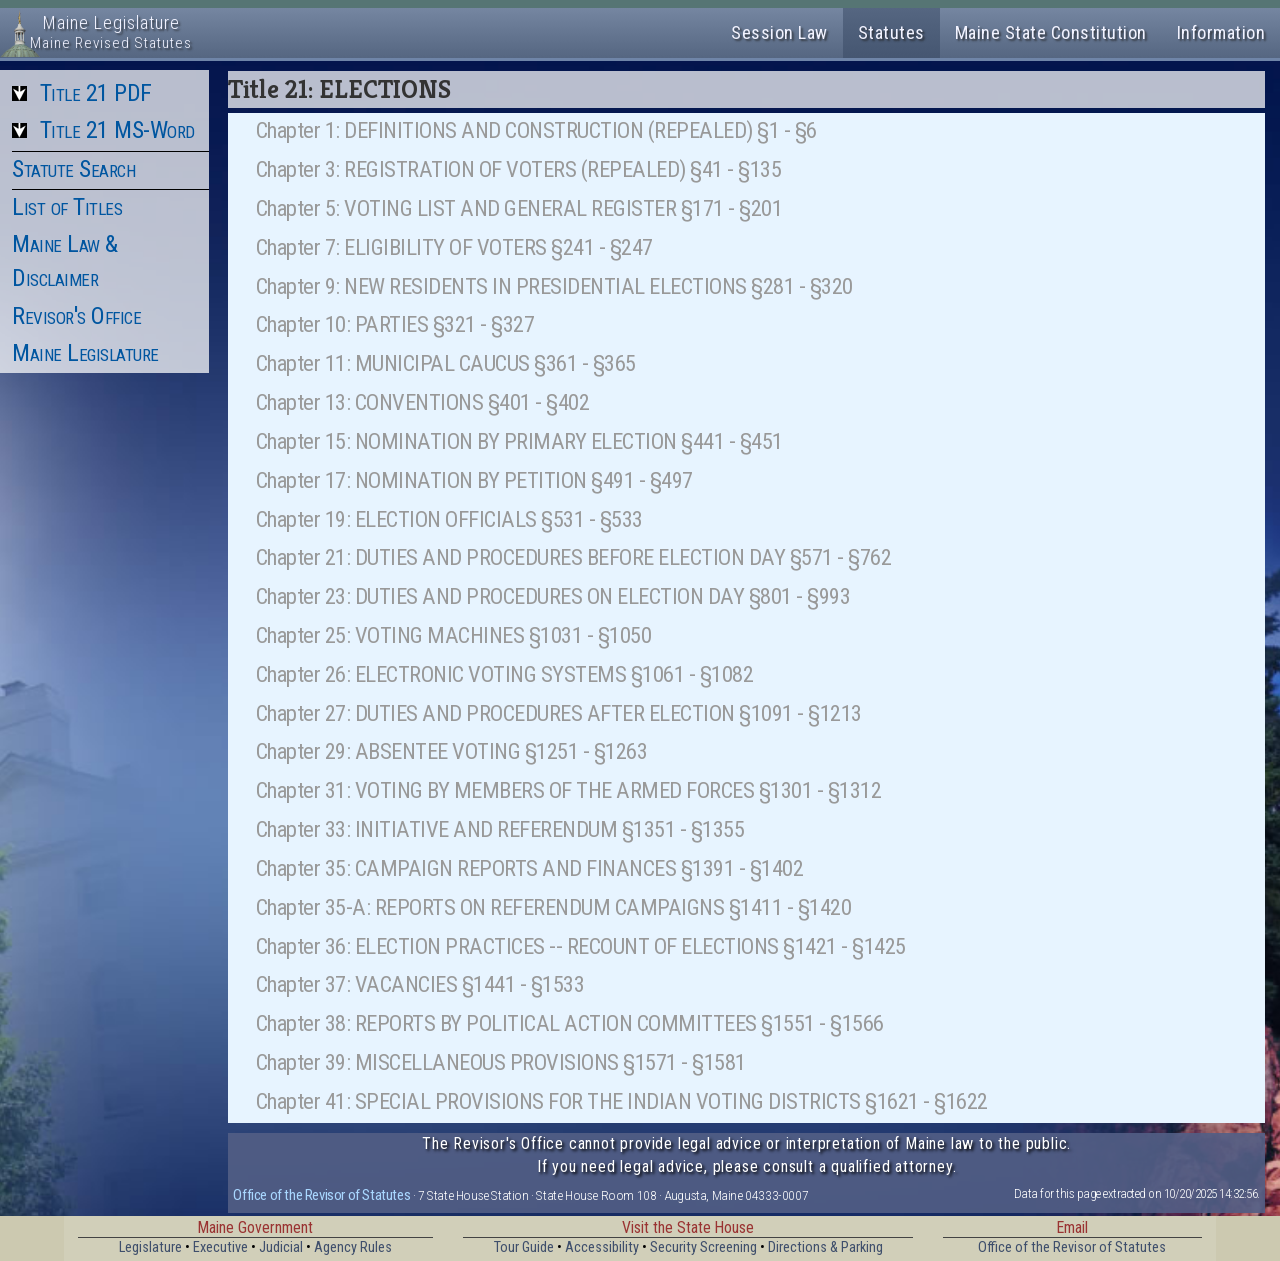 Image resolution: width=1280 pixels, height=1261 pixels. Describe the element at coordinates (281, 1247) in the screenshot. I see `Judicial` at that location.